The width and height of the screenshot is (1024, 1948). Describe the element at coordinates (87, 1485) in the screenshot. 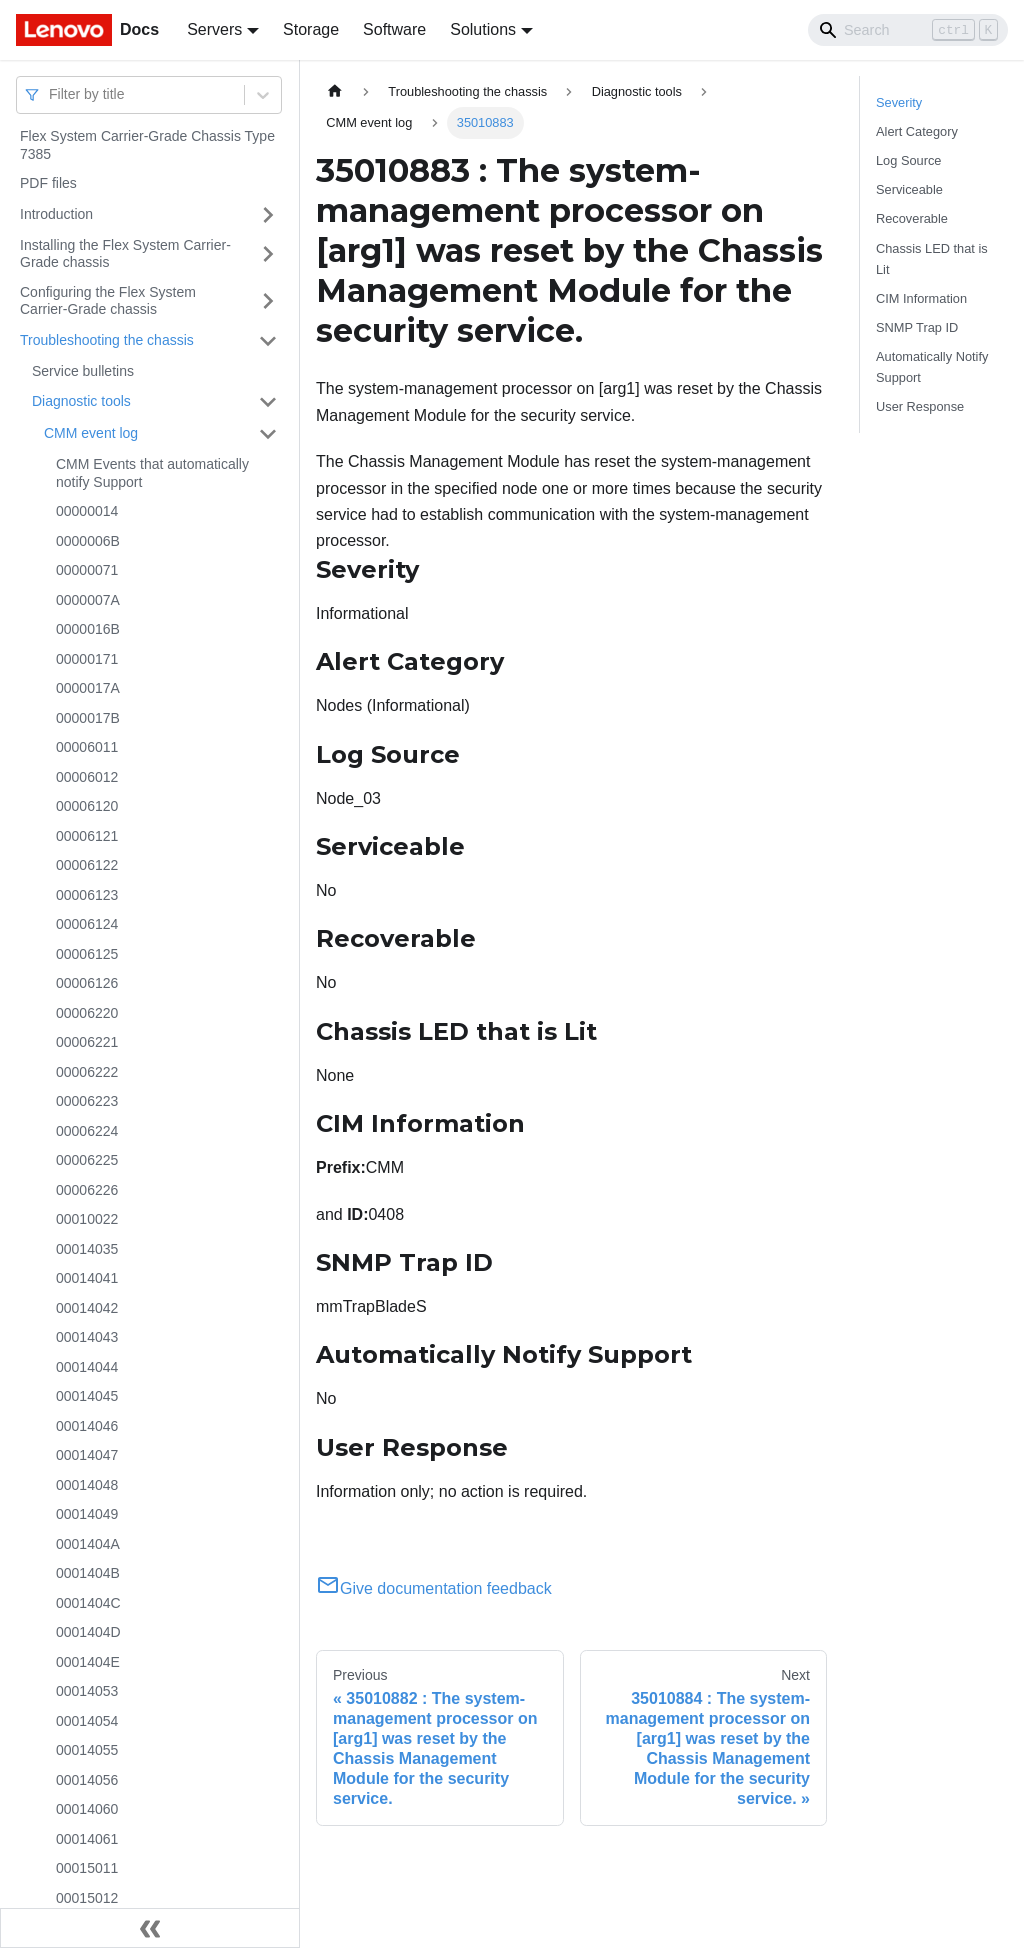

I see `00014048` at that location.